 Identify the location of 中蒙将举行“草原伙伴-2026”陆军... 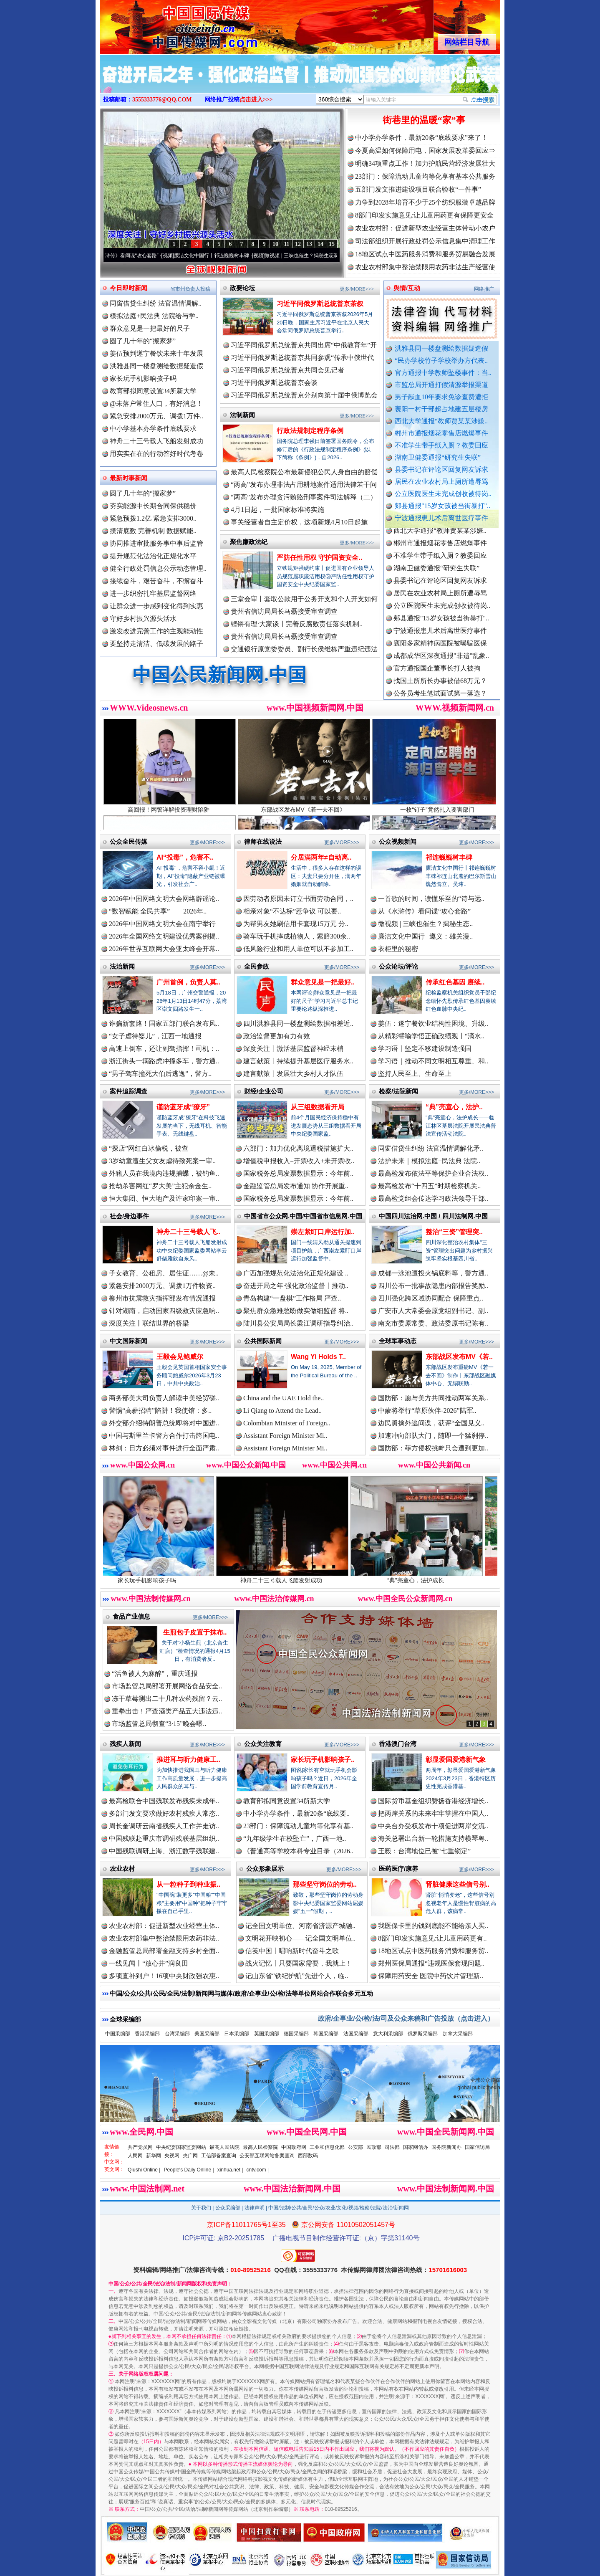
(427, 1410).